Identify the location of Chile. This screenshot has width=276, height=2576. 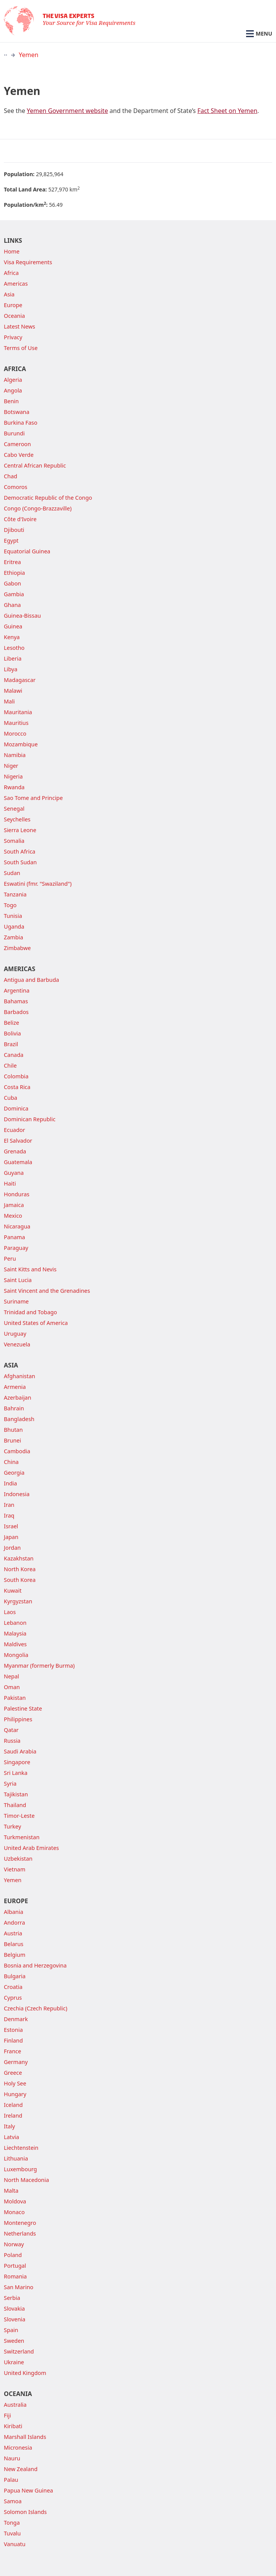
(10, 1065).